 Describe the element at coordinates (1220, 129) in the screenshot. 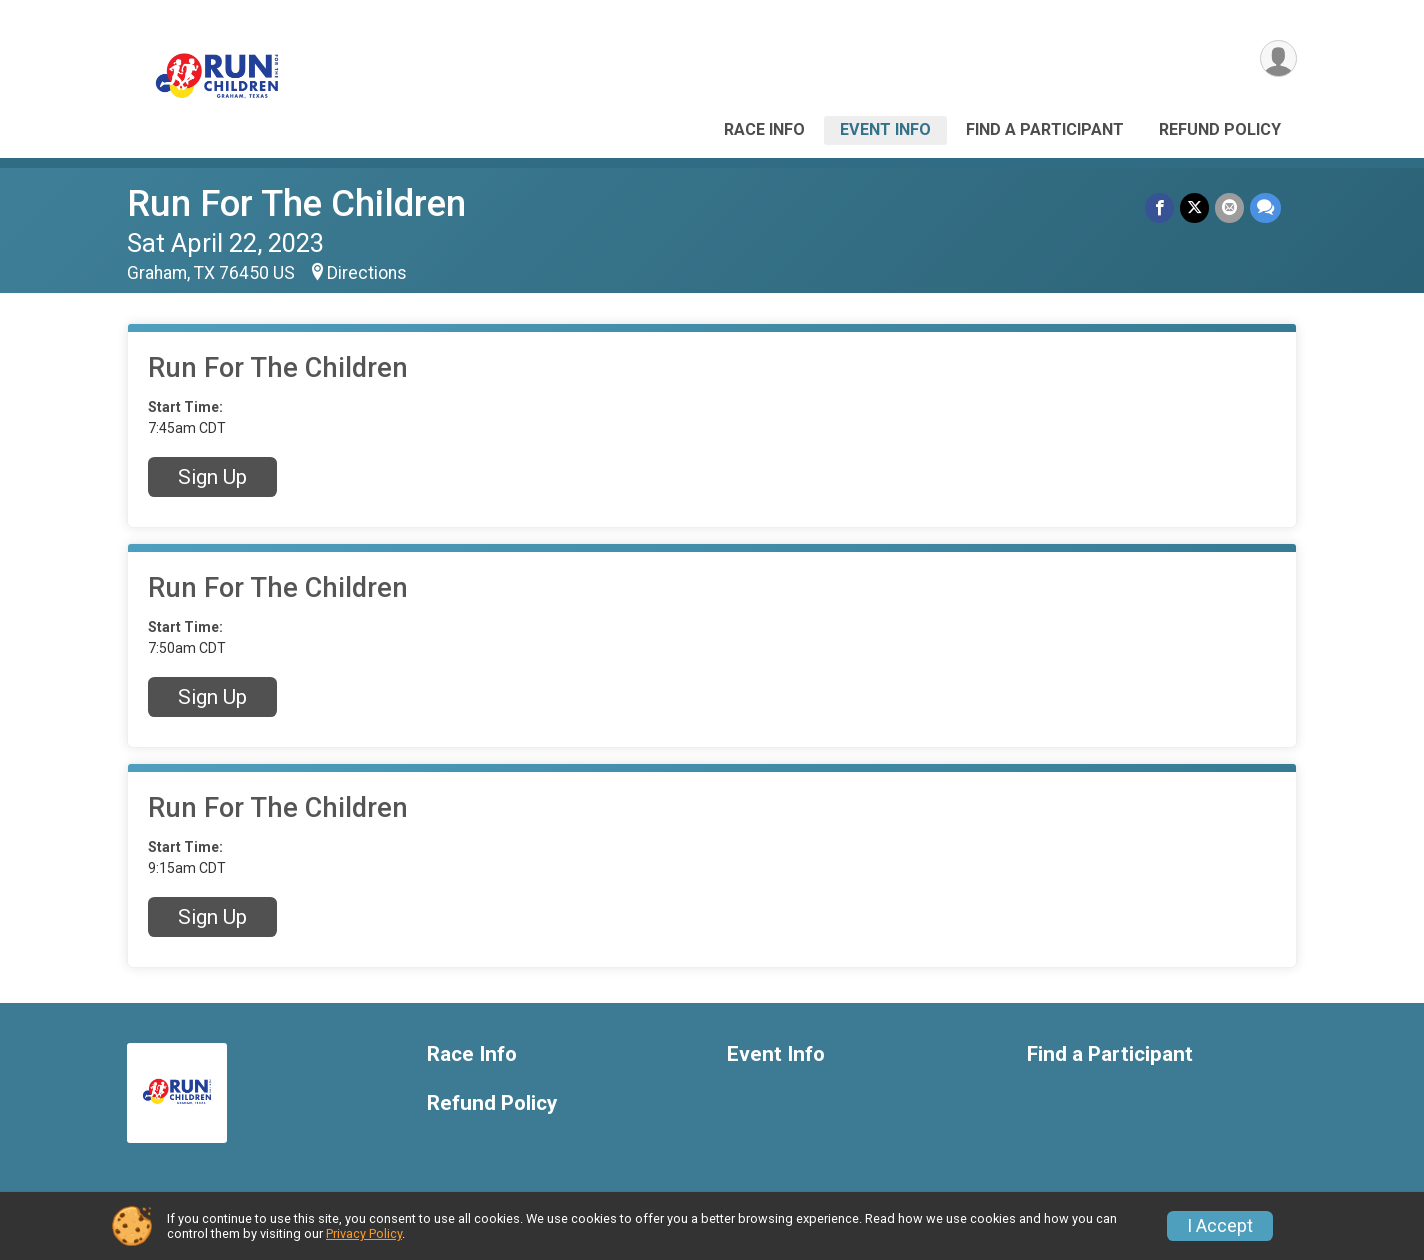

I see `Refund Policy` at that location.